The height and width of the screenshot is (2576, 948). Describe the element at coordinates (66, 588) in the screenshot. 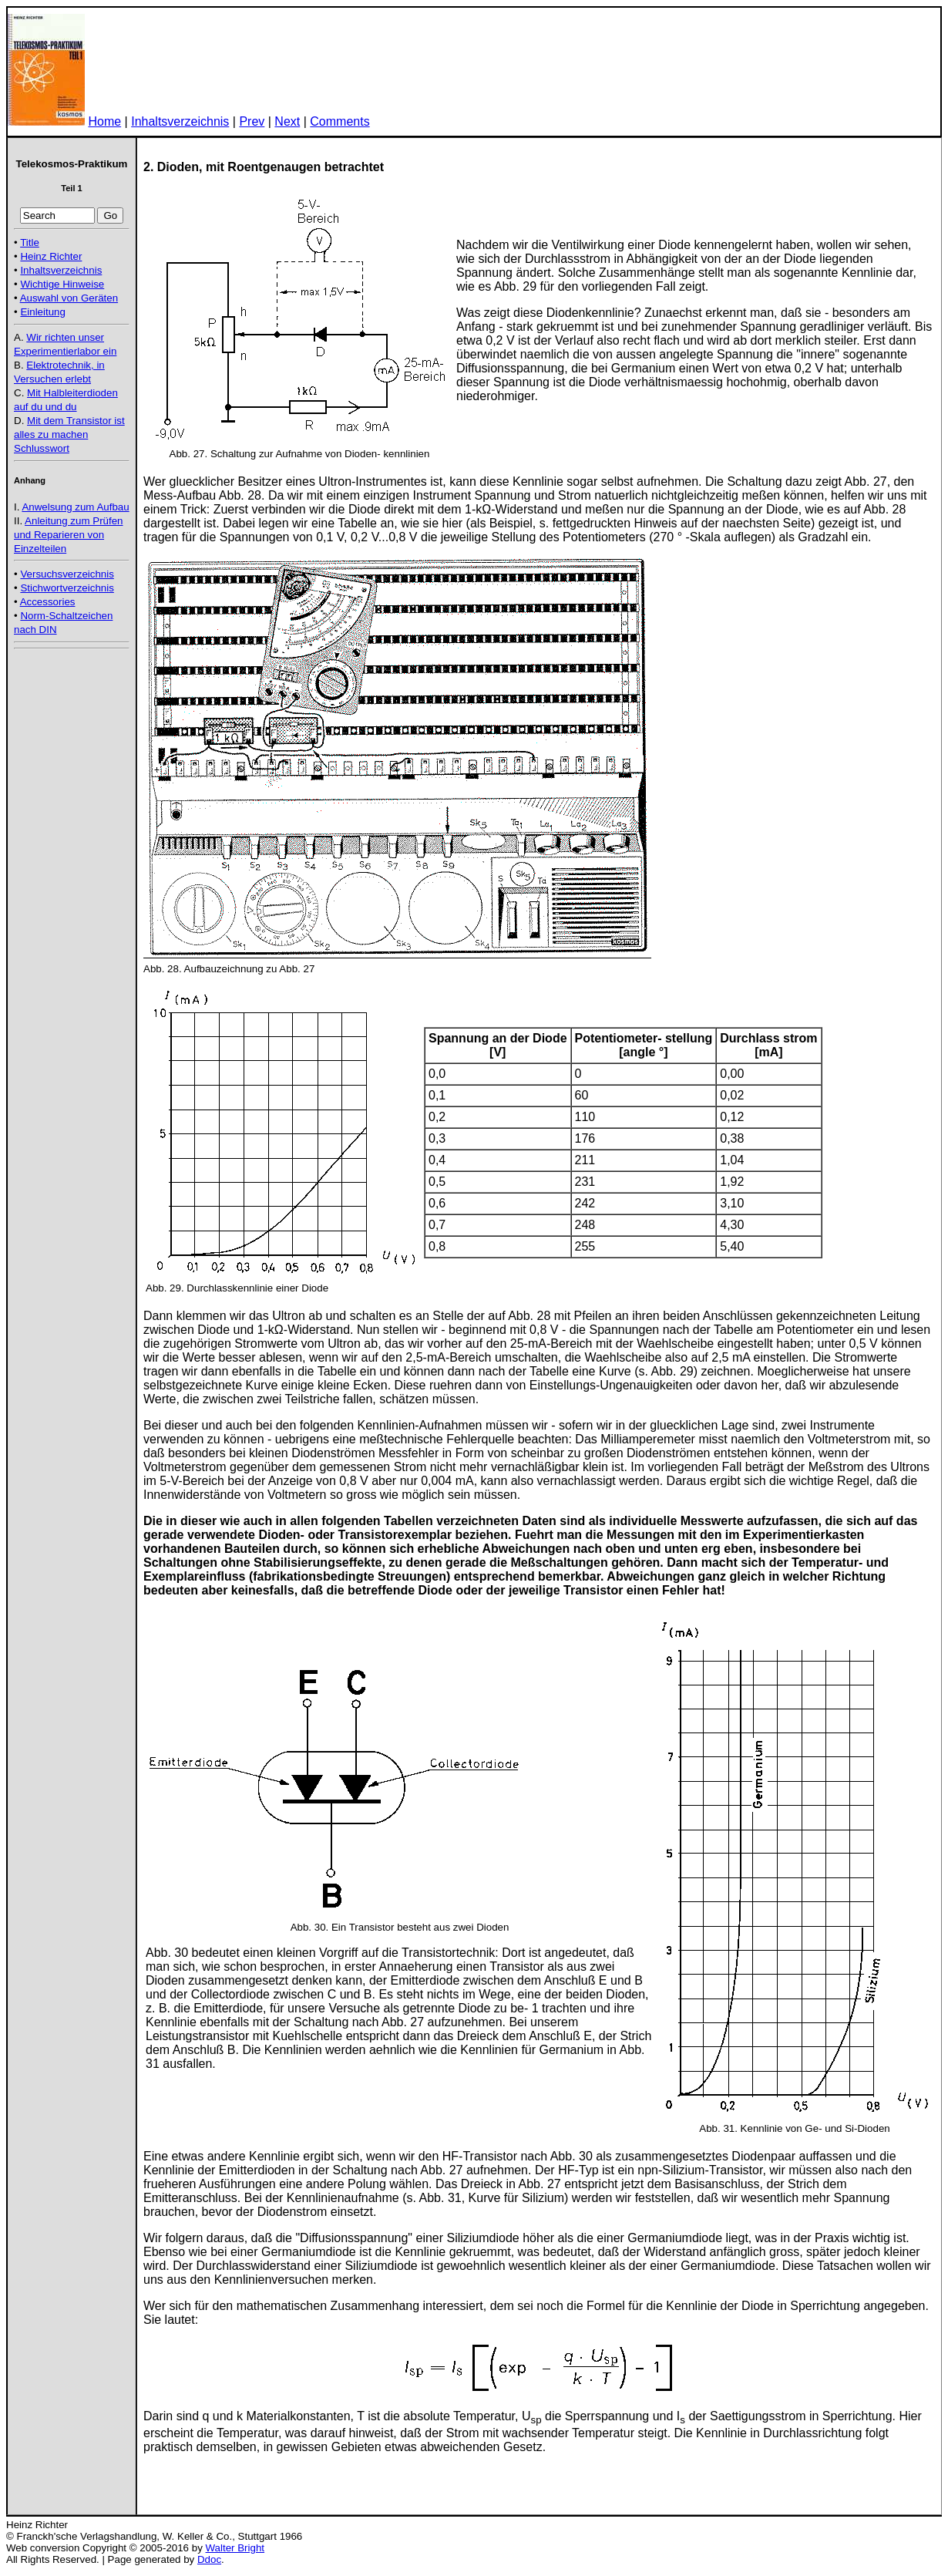

I see `Stichwortverzeichnis` at that location.